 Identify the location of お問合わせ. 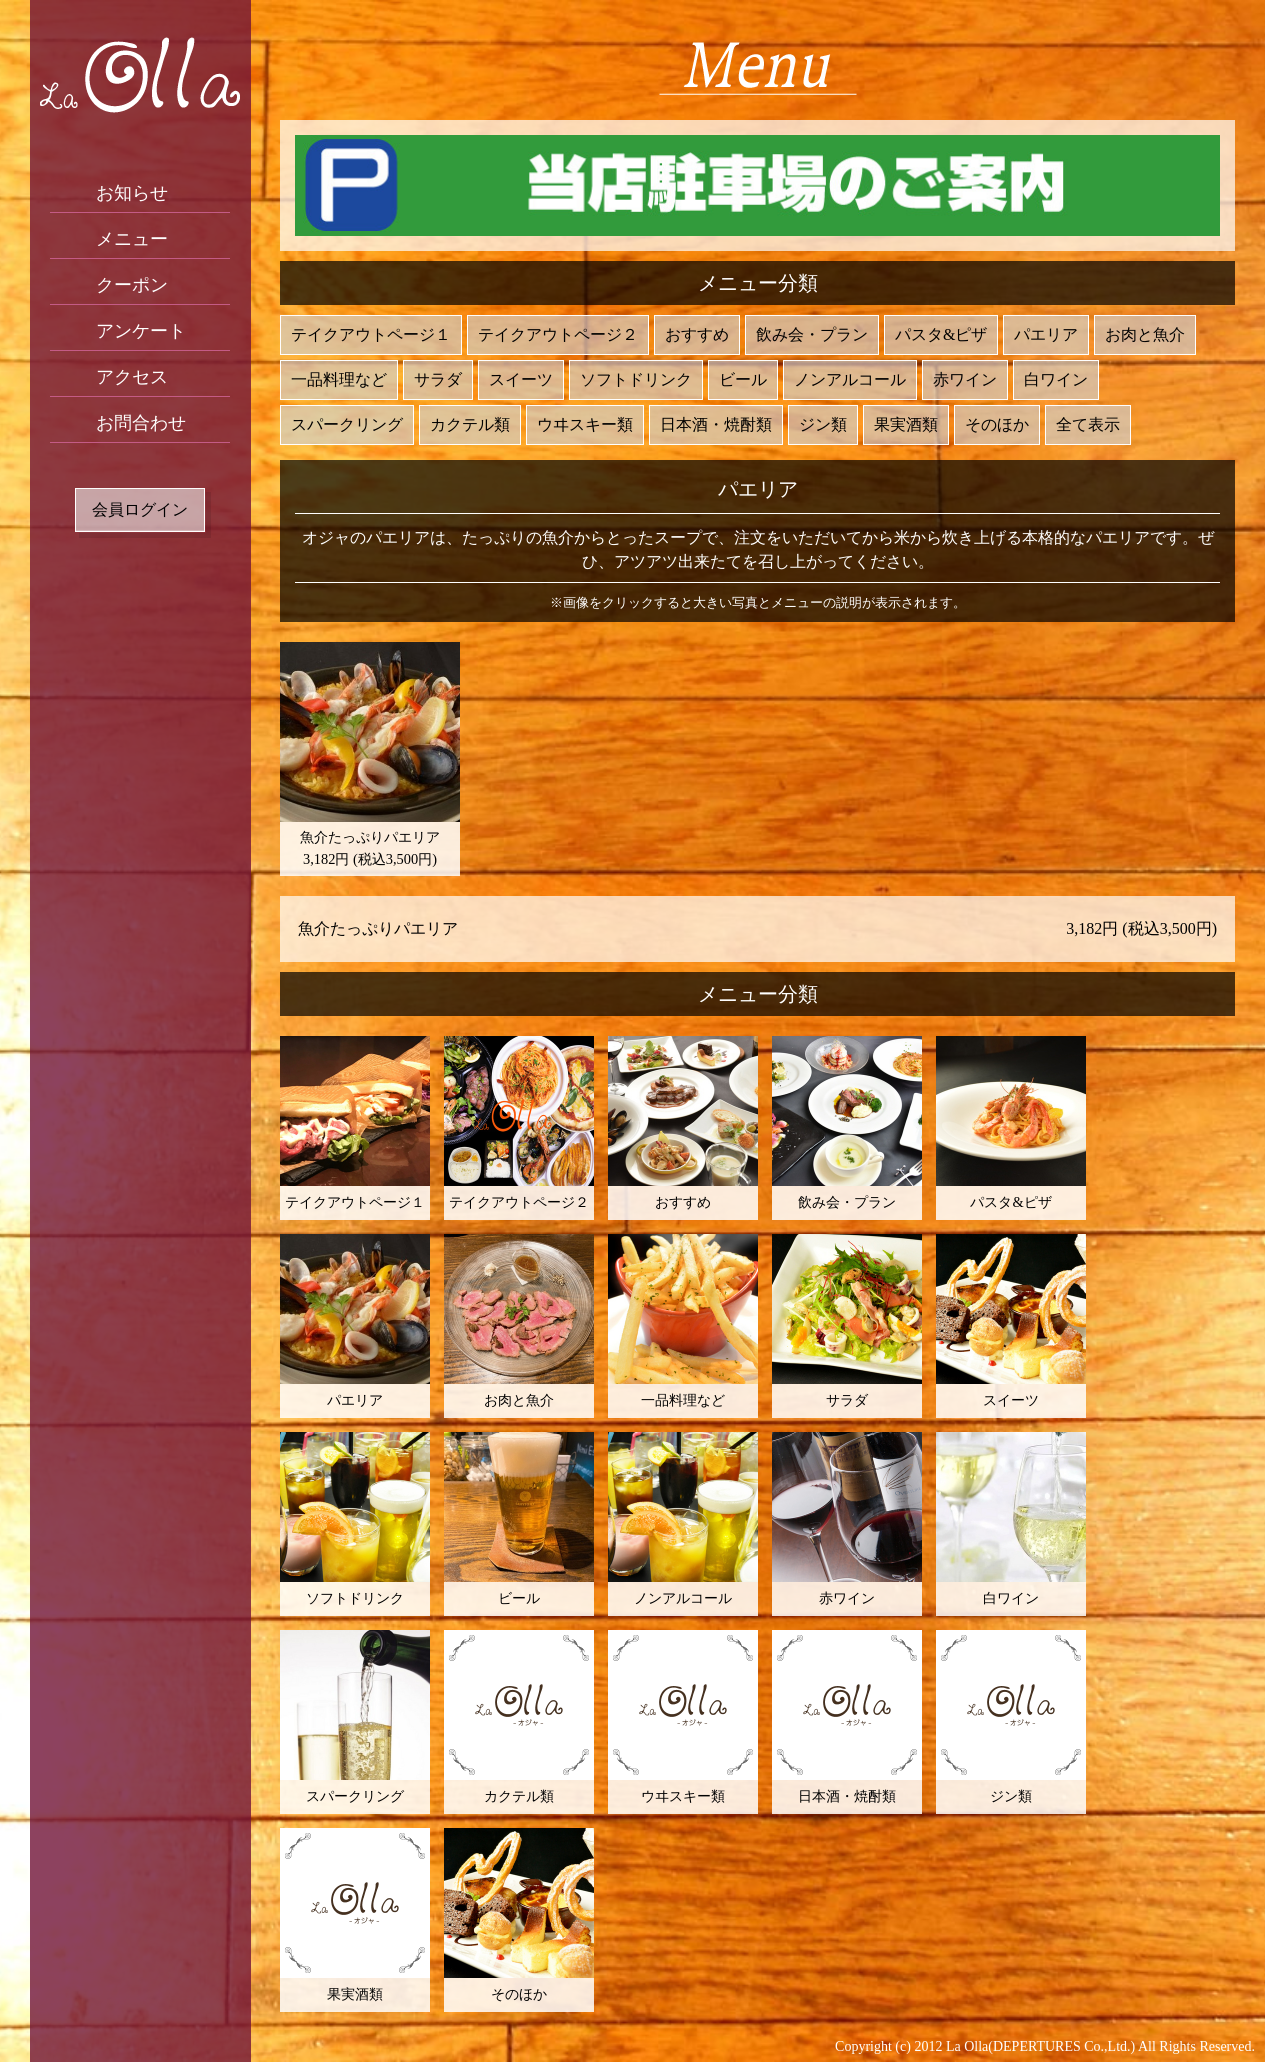
(141, 423).